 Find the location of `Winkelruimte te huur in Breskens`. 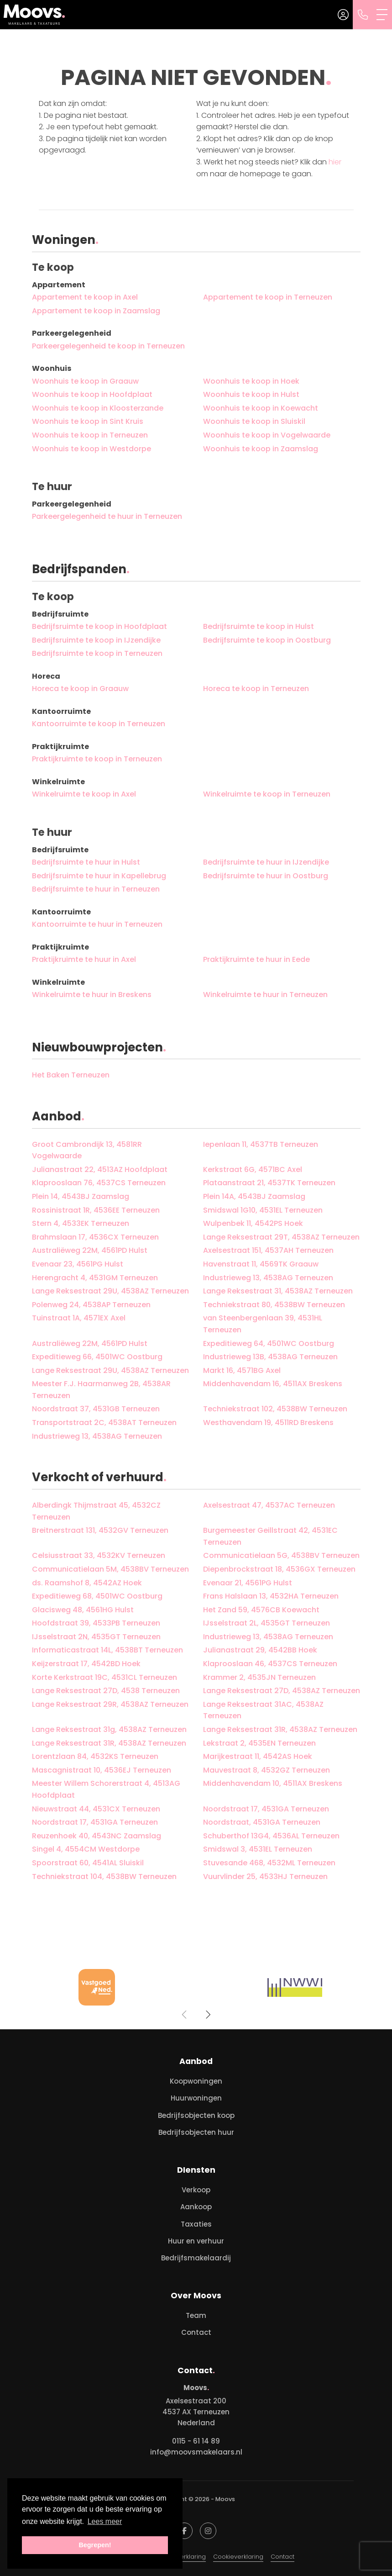

Winkelruimte te huur in Breskens is located at coordinates (92, 994).